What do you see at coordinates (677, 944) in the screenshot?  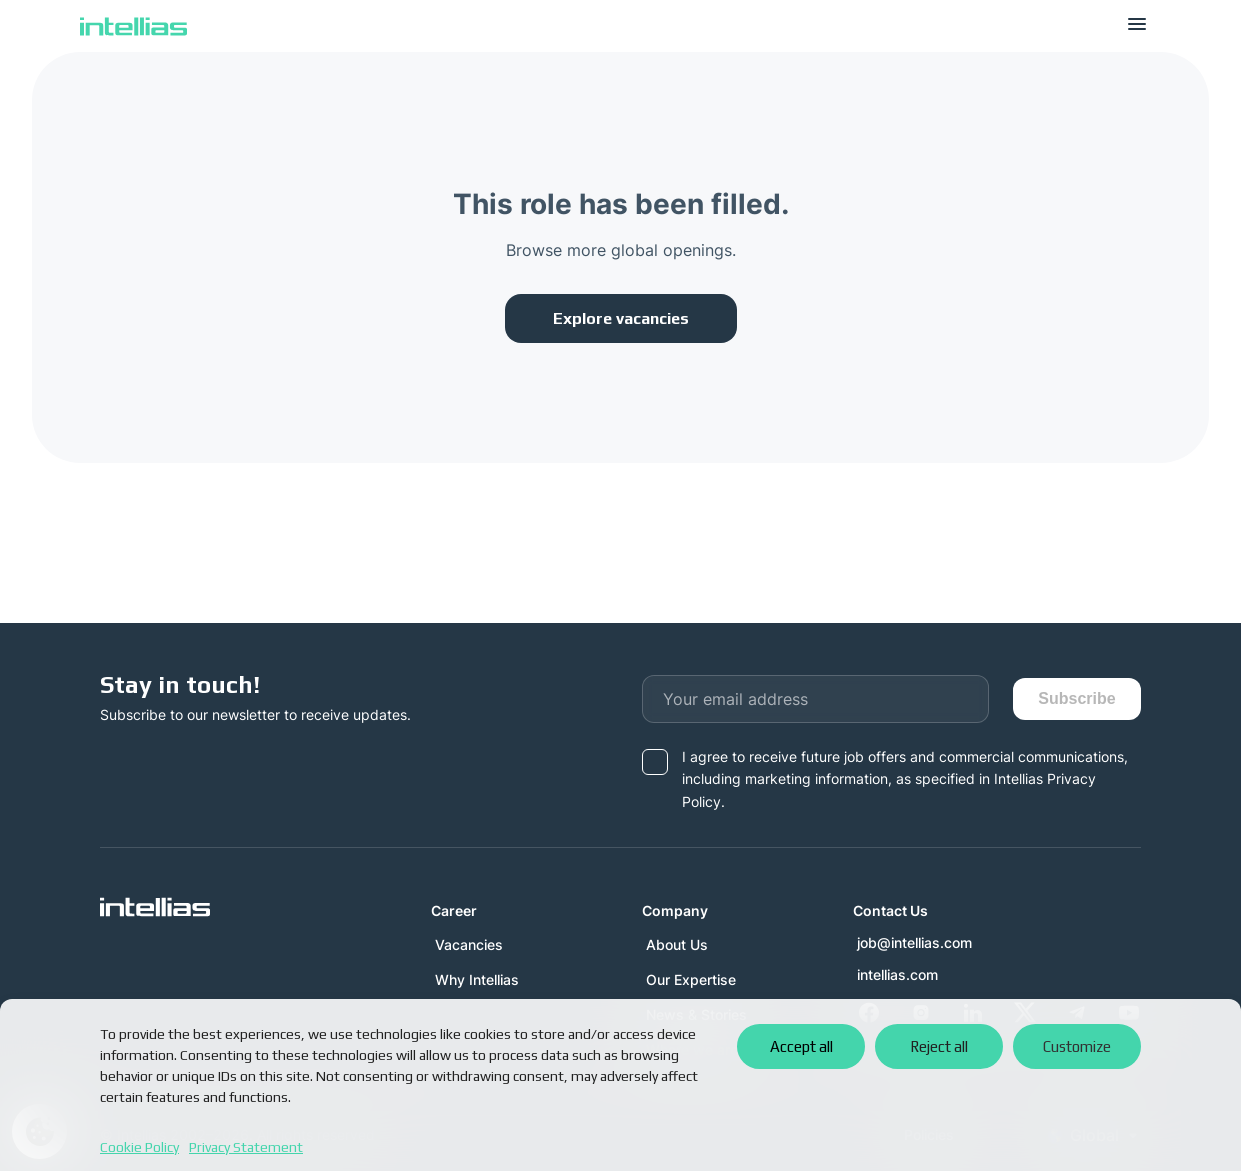 I see `About Us` at bounding box center [677, 944].